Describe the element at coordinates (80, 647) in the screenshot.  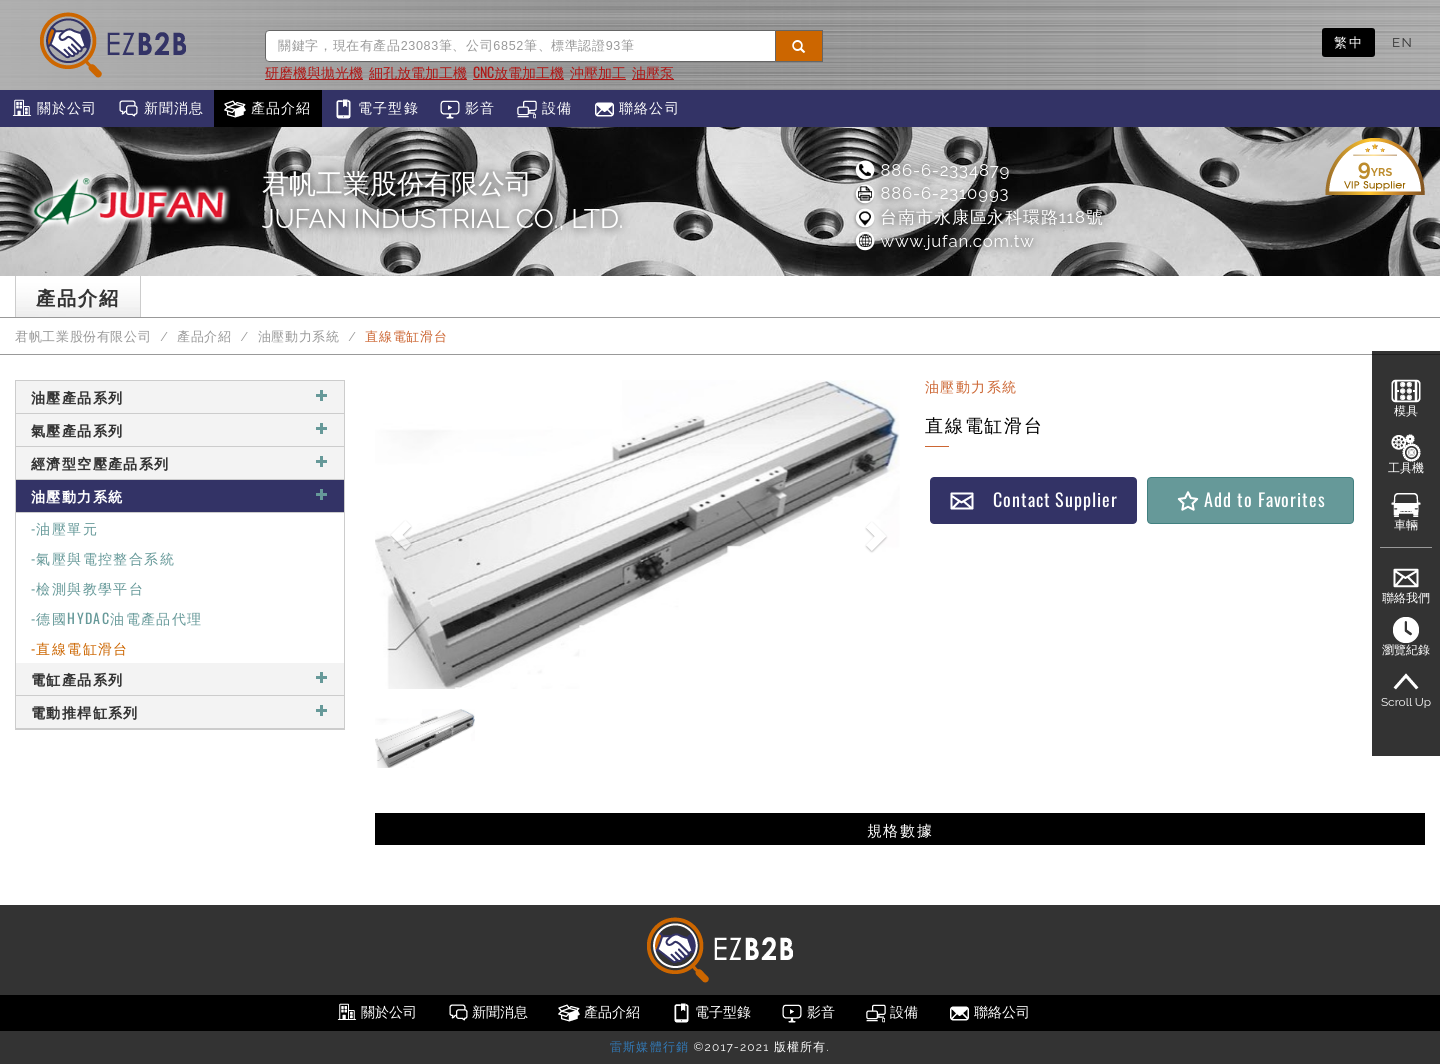
I see `-直線電缸滑台` at that location.